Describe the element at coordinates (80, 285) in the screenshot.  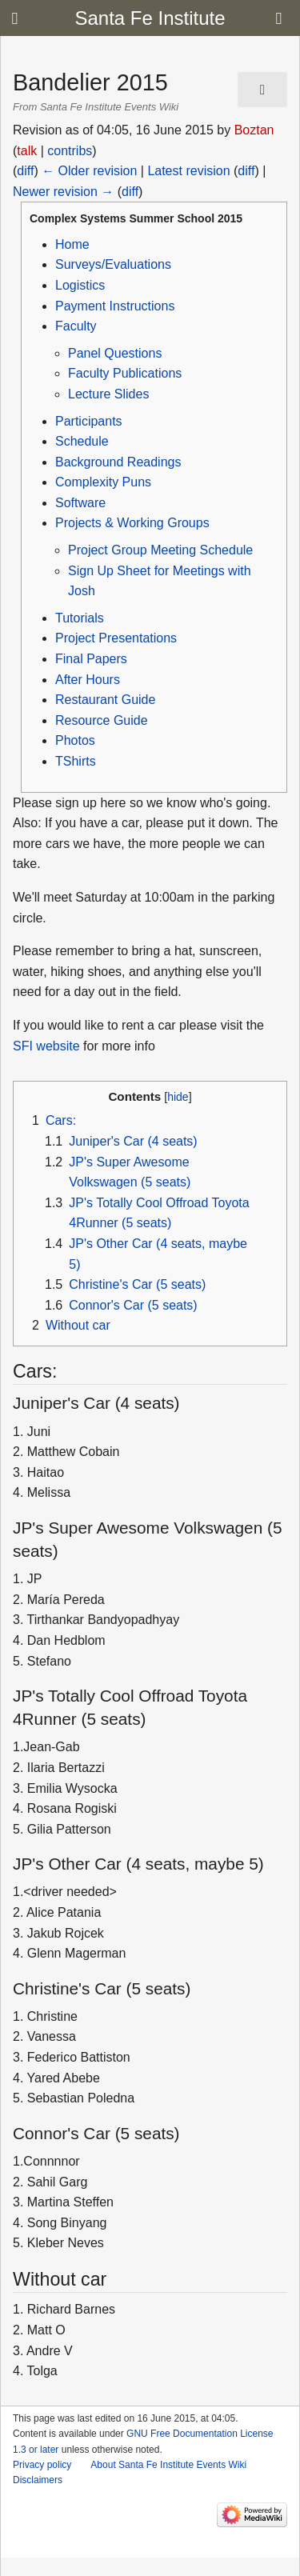
I see `Logistics` at that location.